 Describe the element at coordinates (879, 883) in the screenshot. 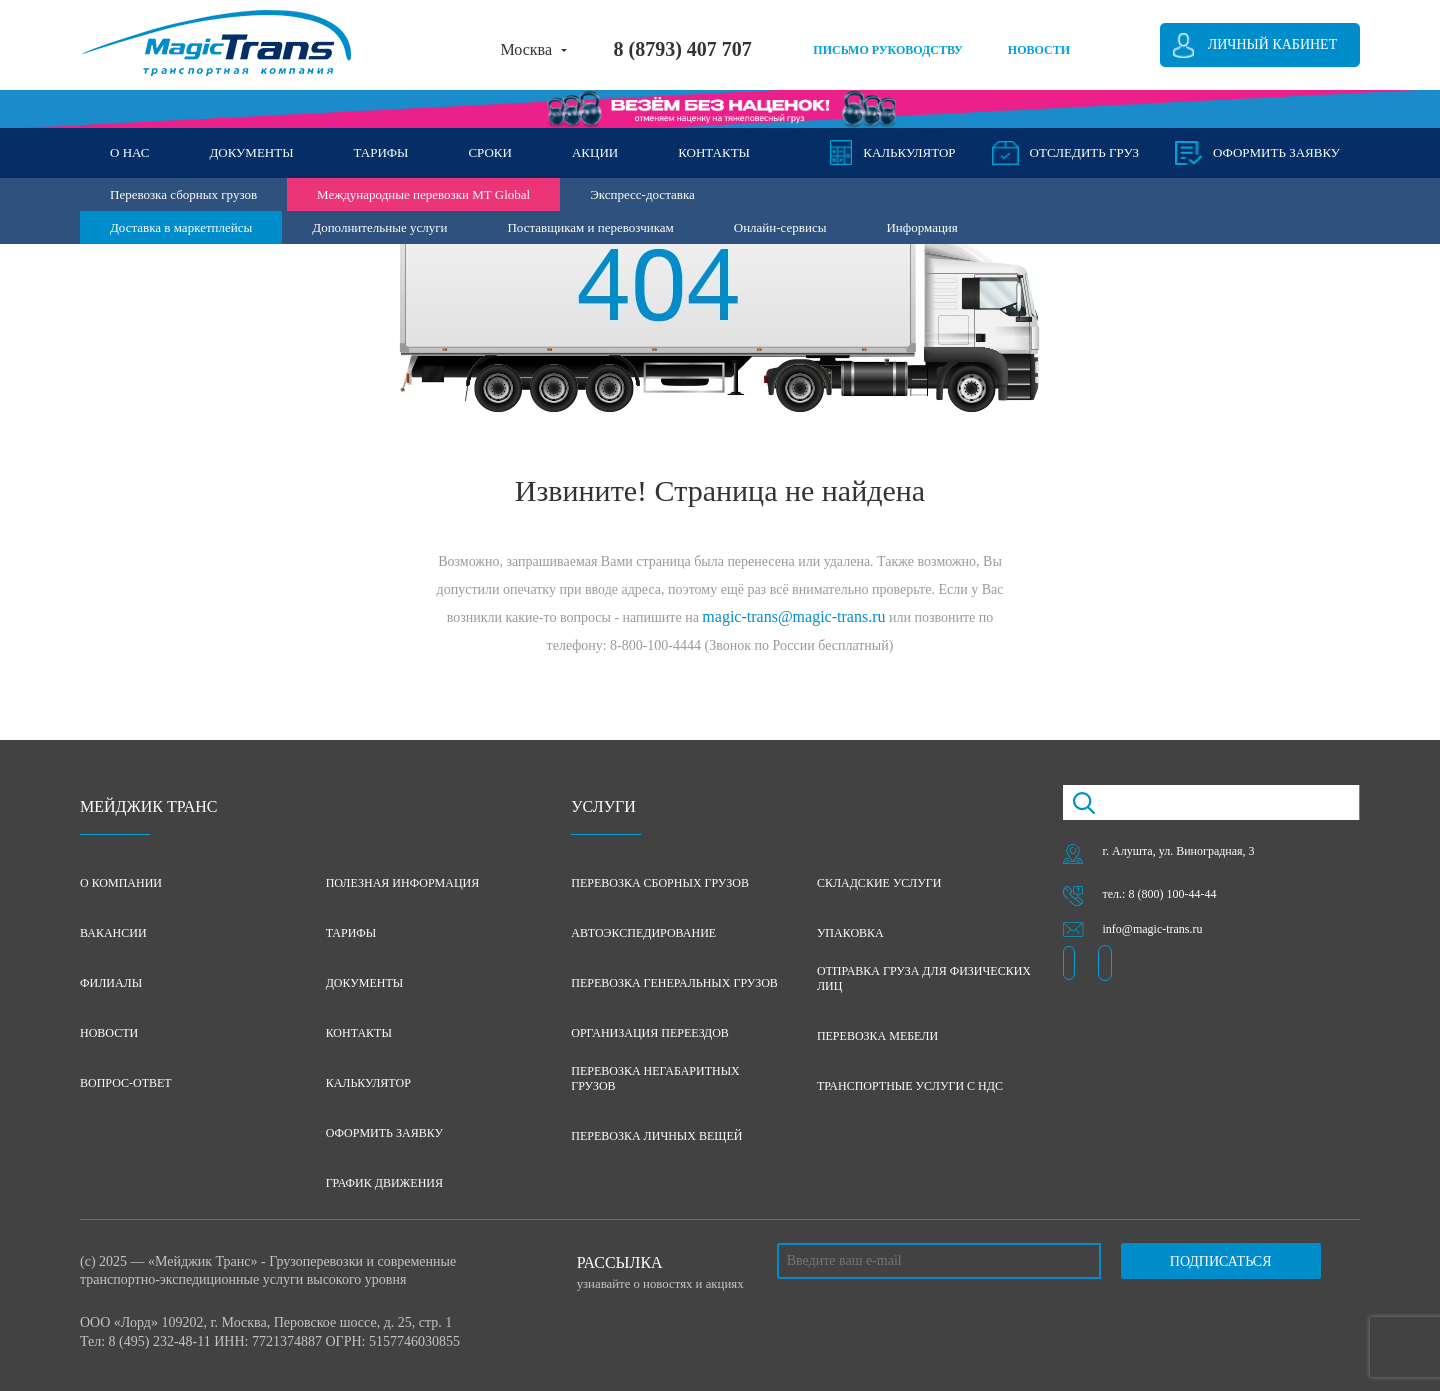

I see `Складские услуги` at that location.